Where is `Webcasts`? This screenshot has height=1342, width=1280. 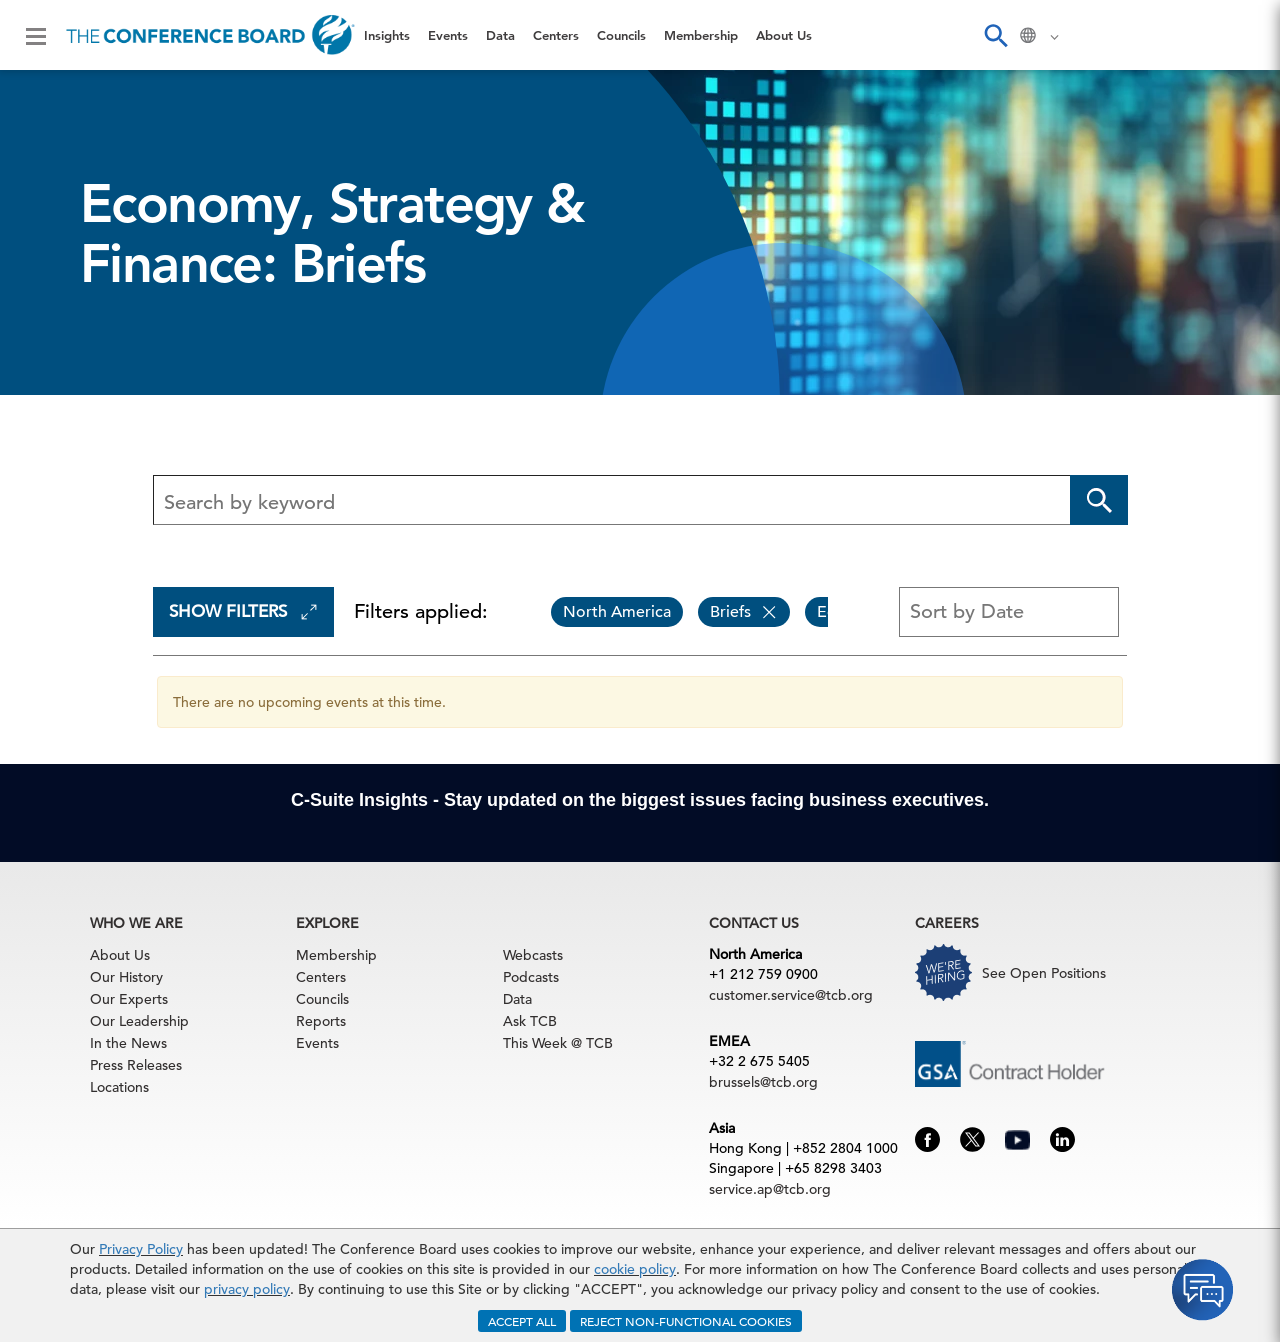 Webcasts is located at coordinates (533, 955).